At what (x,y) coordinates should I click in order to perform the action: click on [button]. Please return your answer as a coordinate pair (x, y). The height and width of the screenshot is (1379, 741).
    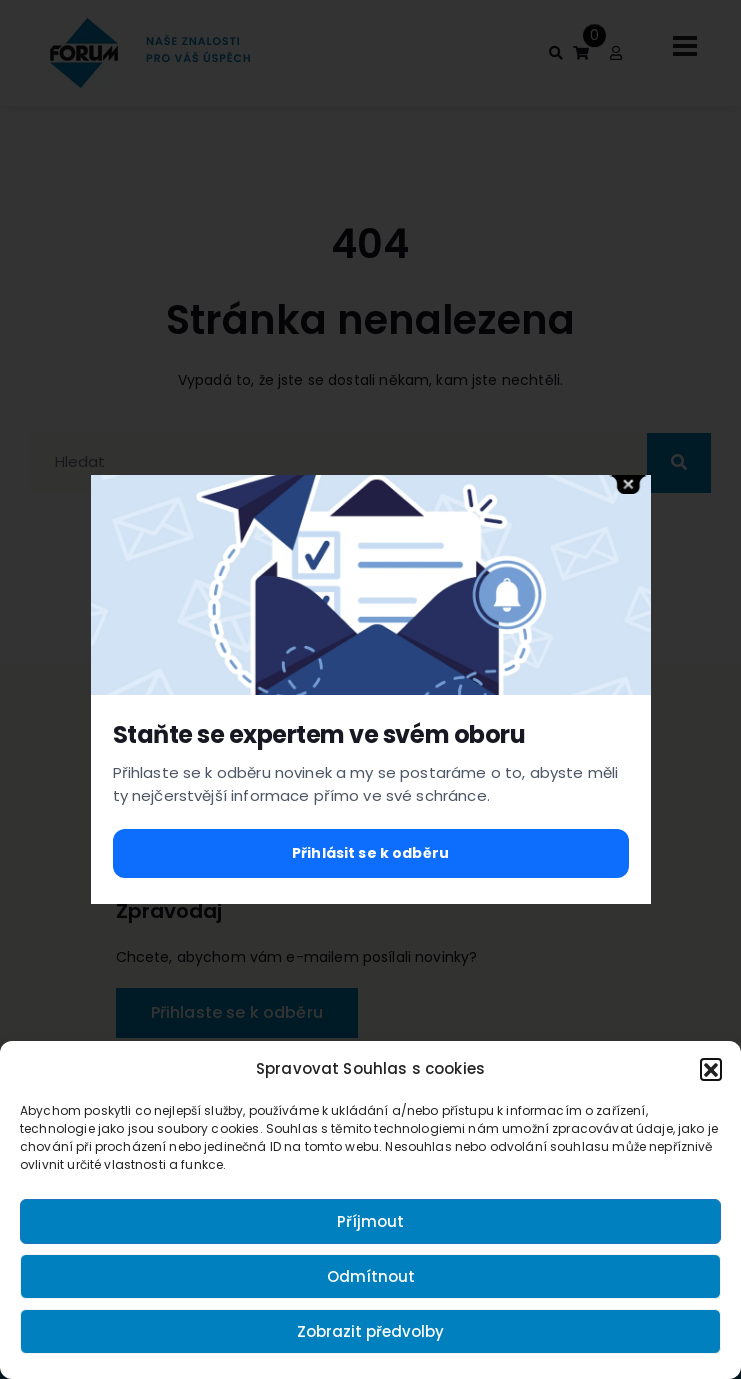
    Looking at the image, I should click on (711, 1069).